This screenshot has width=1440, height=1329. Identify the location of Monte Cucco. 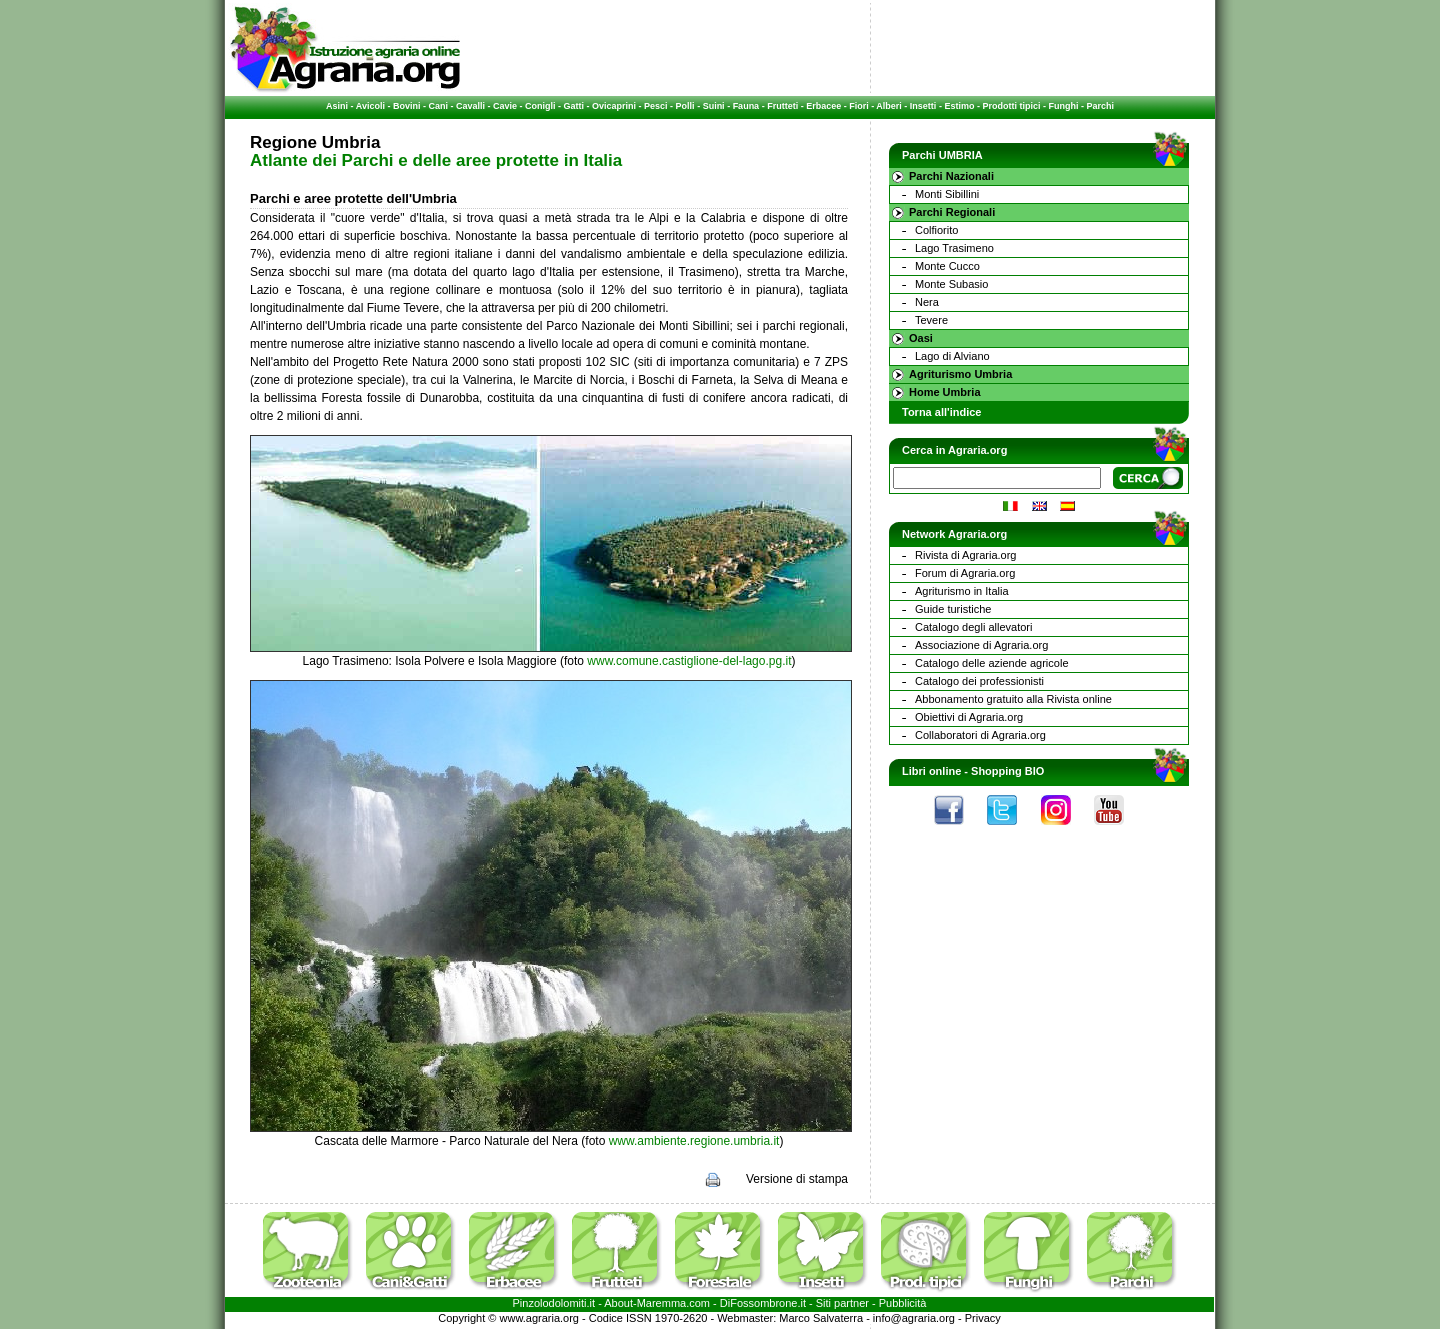
(947, 266).